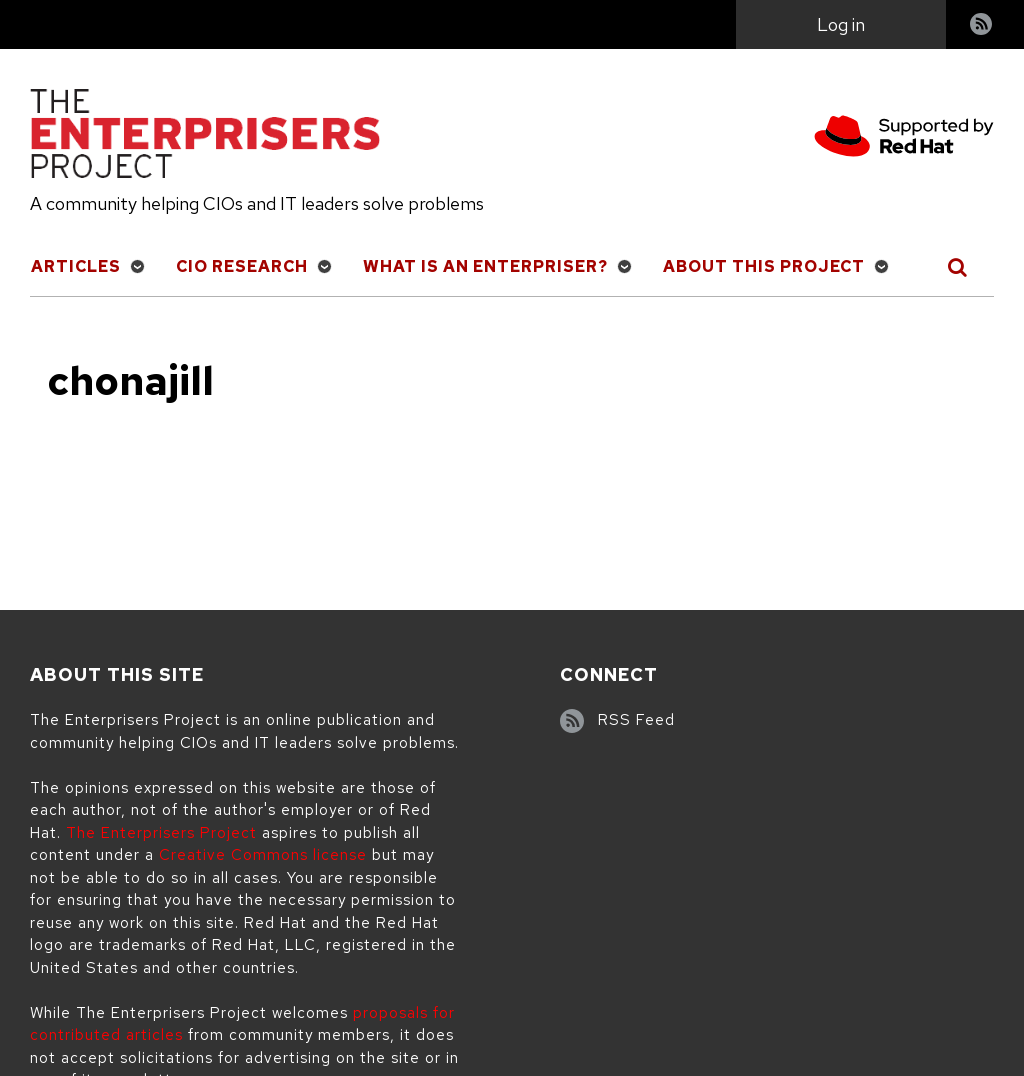 The width and height of the screenshot is (1024, 1076). What do you see at coordinates (205, 137) in the screenshot?
I see `[The Enterprisers Project]` at bounding box center [205, 137].